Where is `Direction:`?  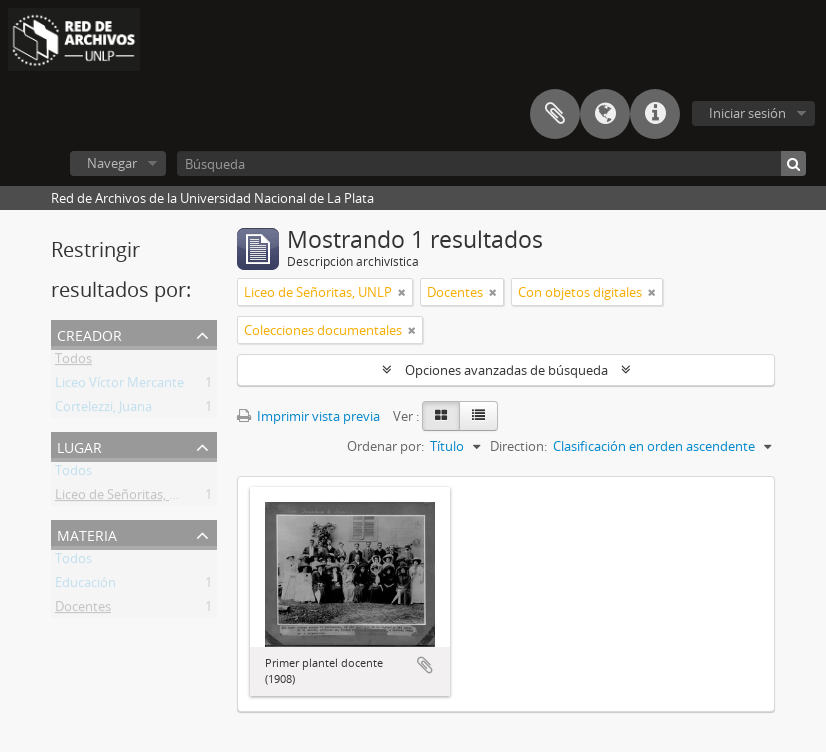
Direction: is located at coordinates (518, 446).